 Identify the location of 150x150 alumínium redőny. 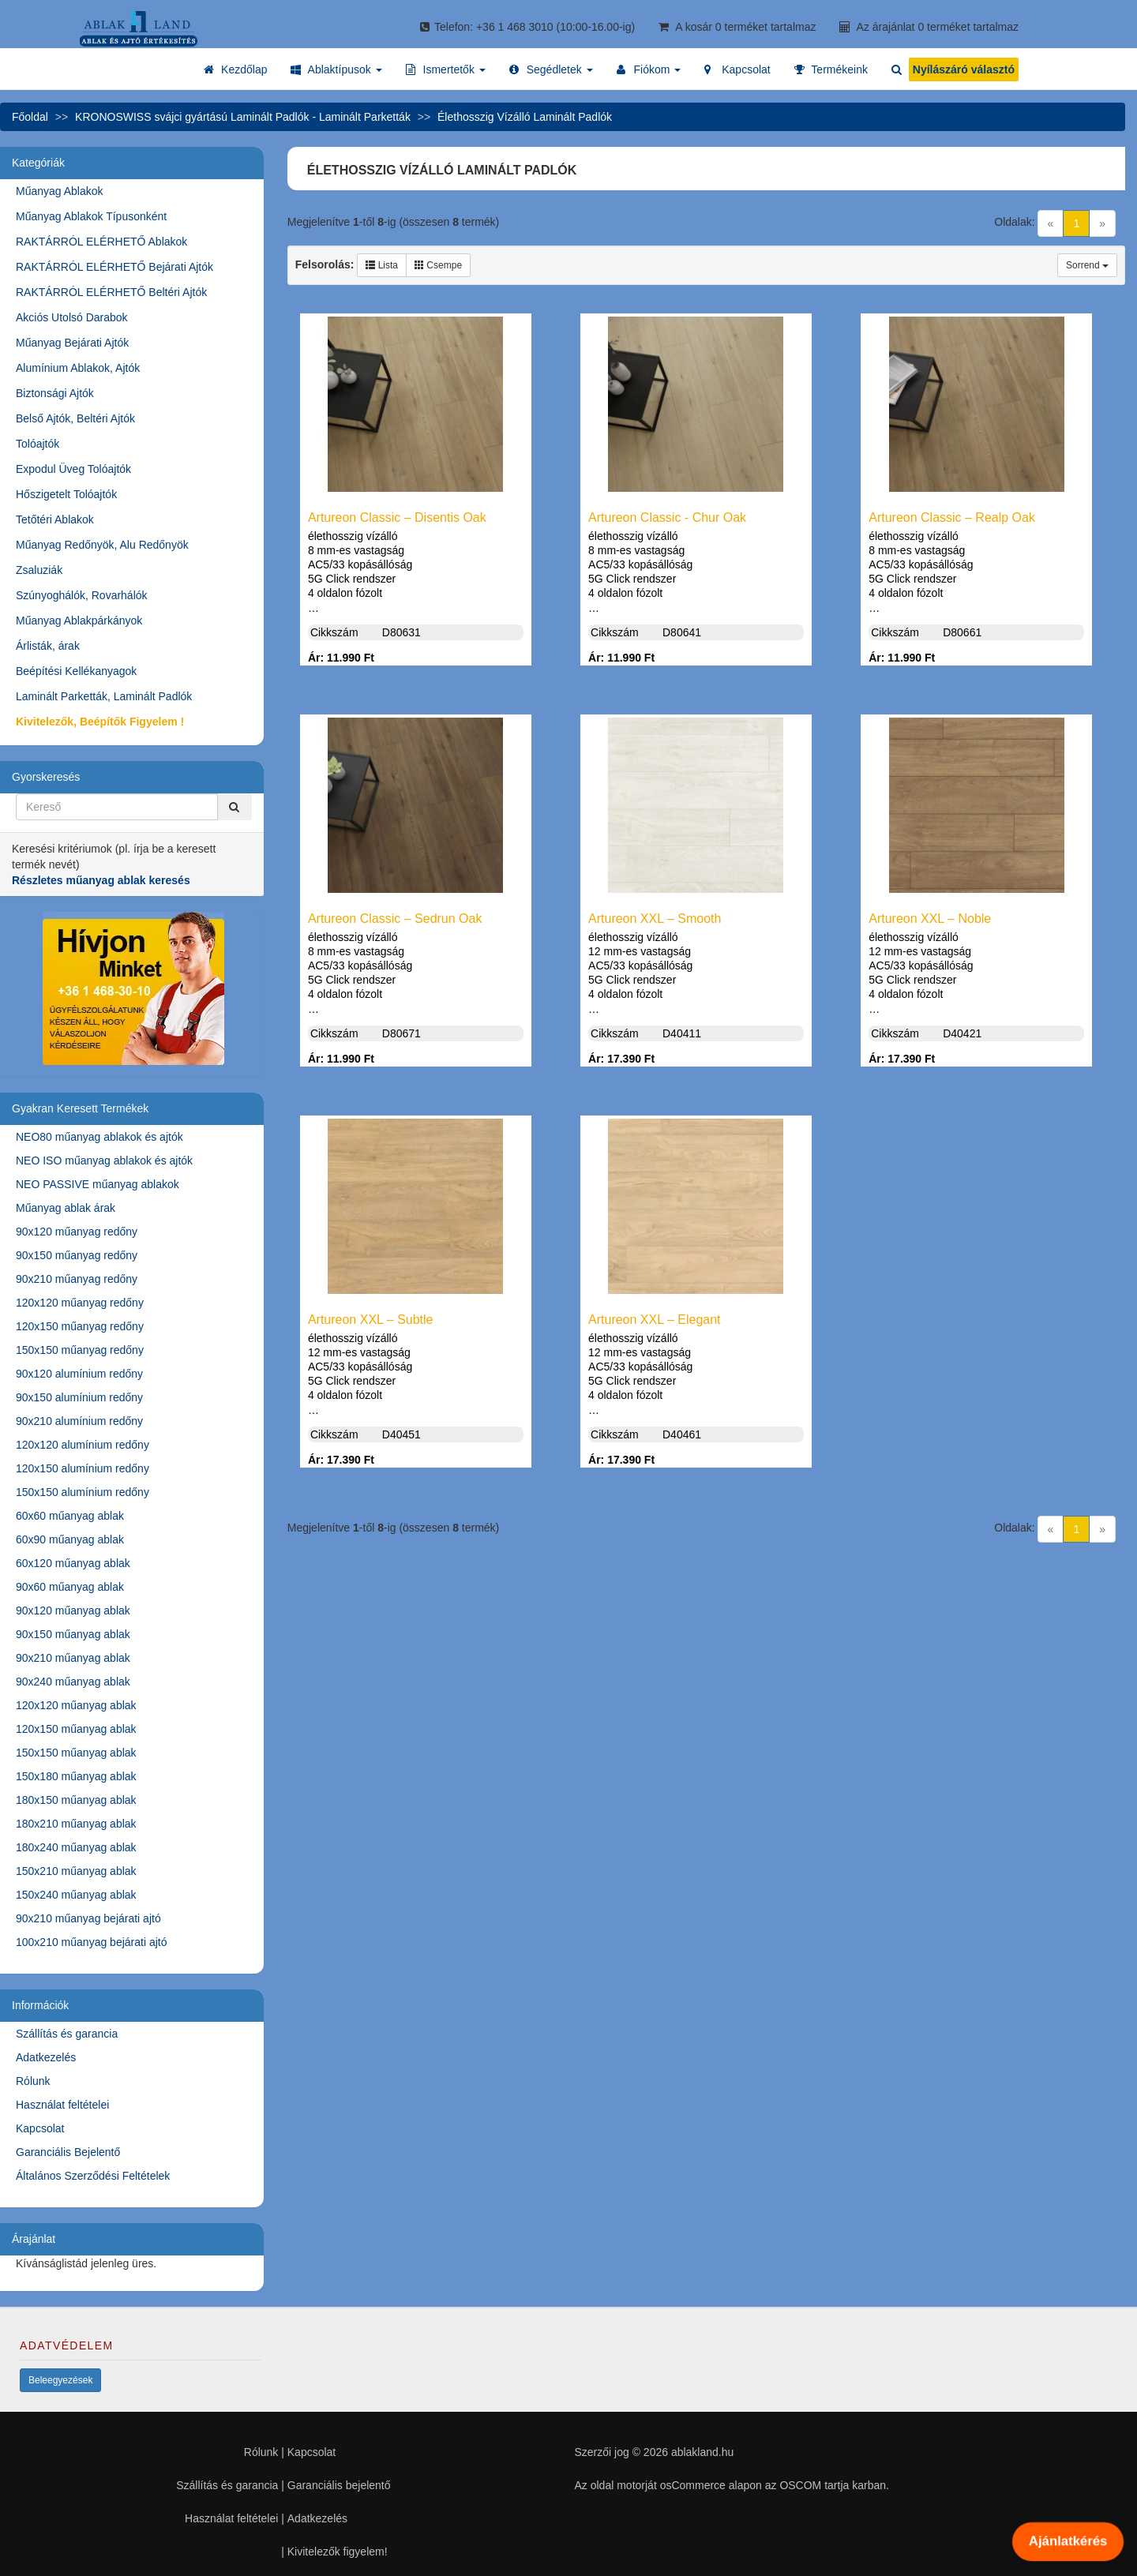
(82, 1492).